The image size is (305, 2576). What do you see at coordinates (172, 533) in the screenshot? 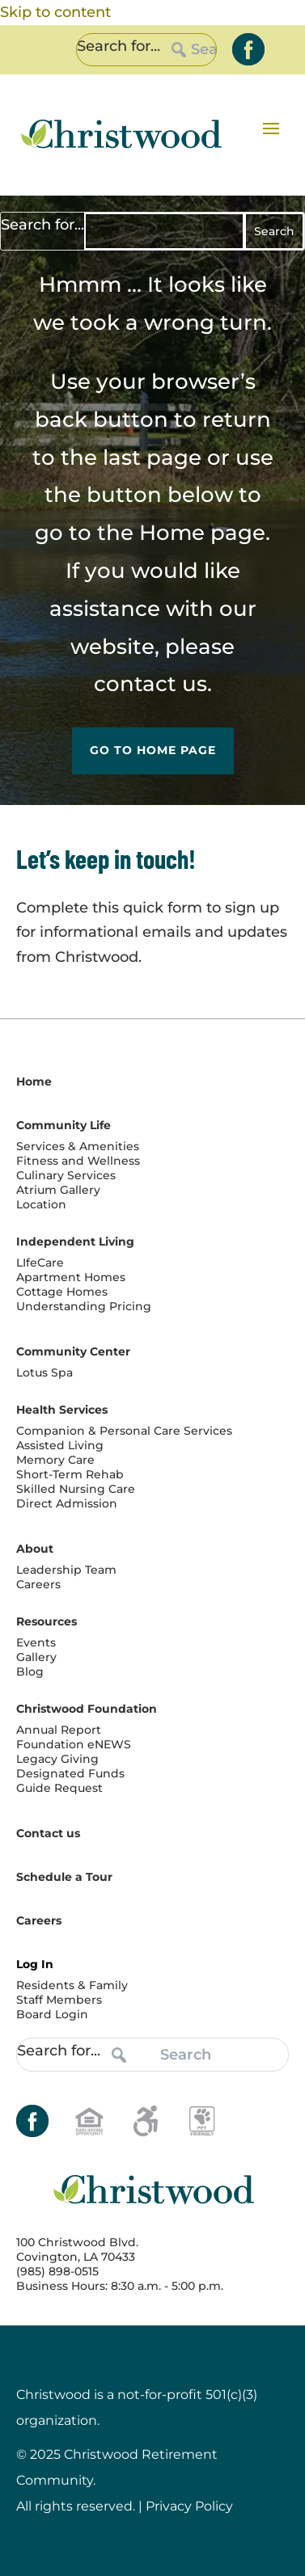
I see `Home [link]` at bounding box center [172, 533].